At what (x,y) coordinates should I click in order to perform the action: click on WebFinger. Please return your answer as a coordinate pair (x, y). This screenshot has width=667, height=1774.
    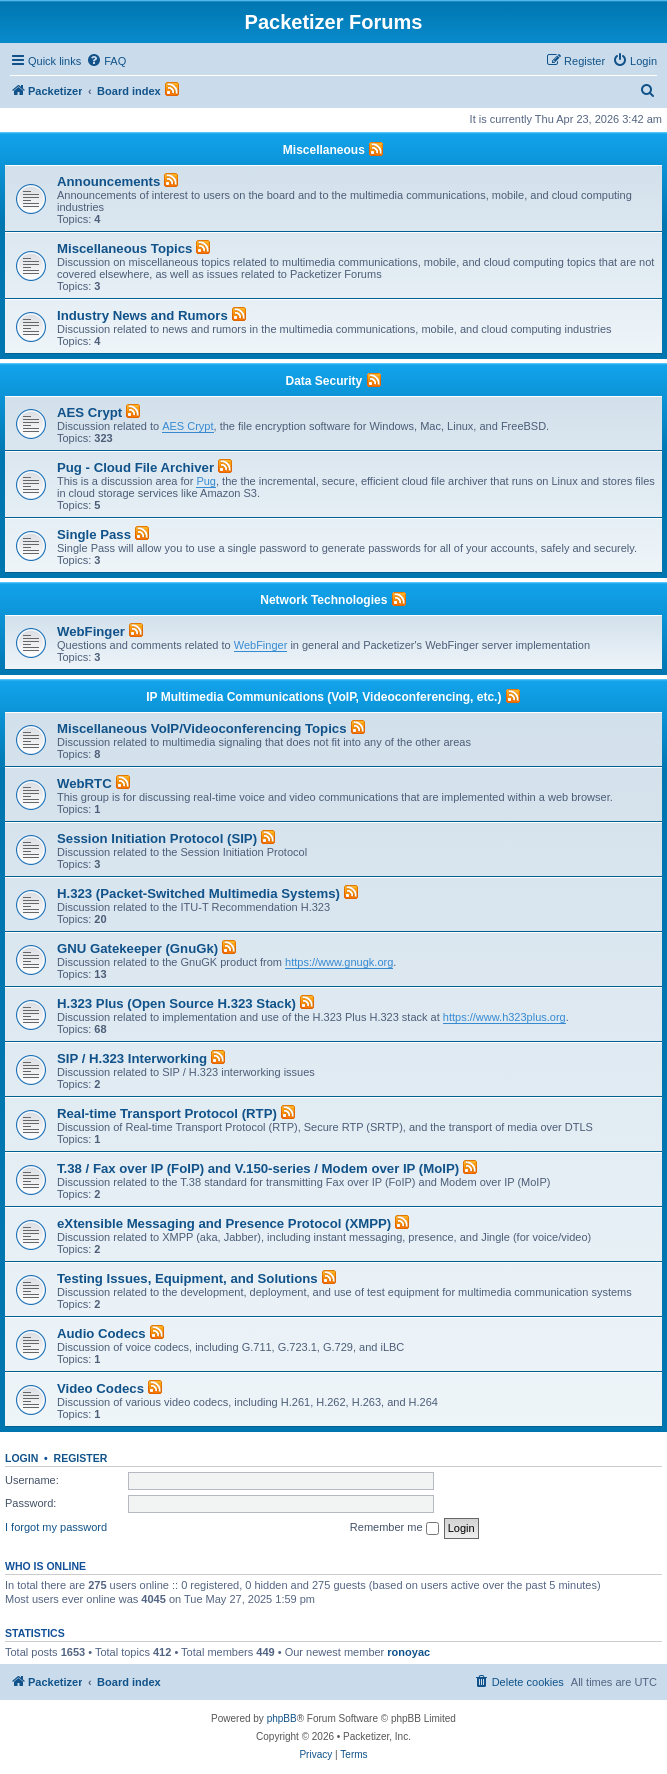
    Looking at the image, I should click on (91, 631).